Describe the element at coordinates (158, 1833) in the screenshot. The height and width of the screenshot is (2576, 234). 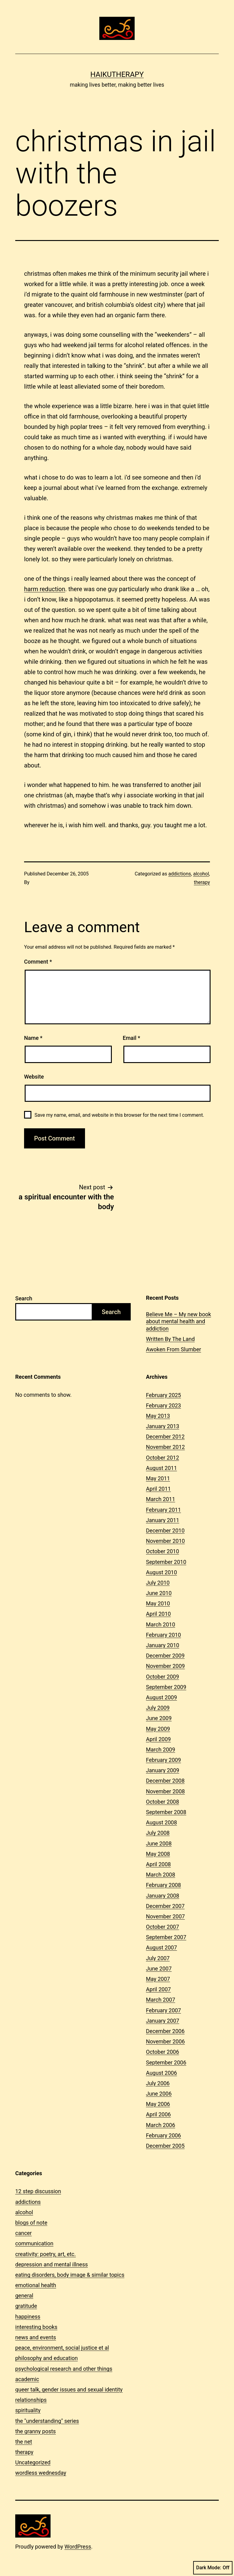
I see `July 2008` at that location.